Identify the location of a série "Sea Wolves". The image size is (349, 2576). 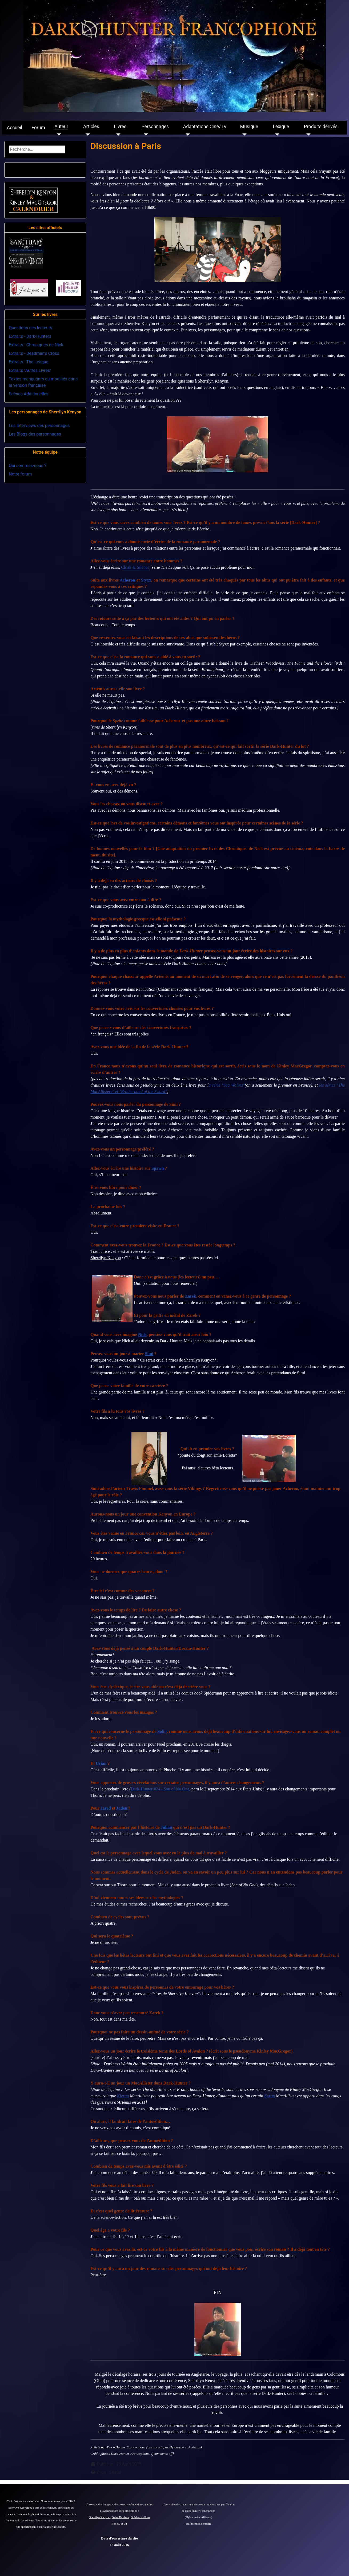
(226, 1085).